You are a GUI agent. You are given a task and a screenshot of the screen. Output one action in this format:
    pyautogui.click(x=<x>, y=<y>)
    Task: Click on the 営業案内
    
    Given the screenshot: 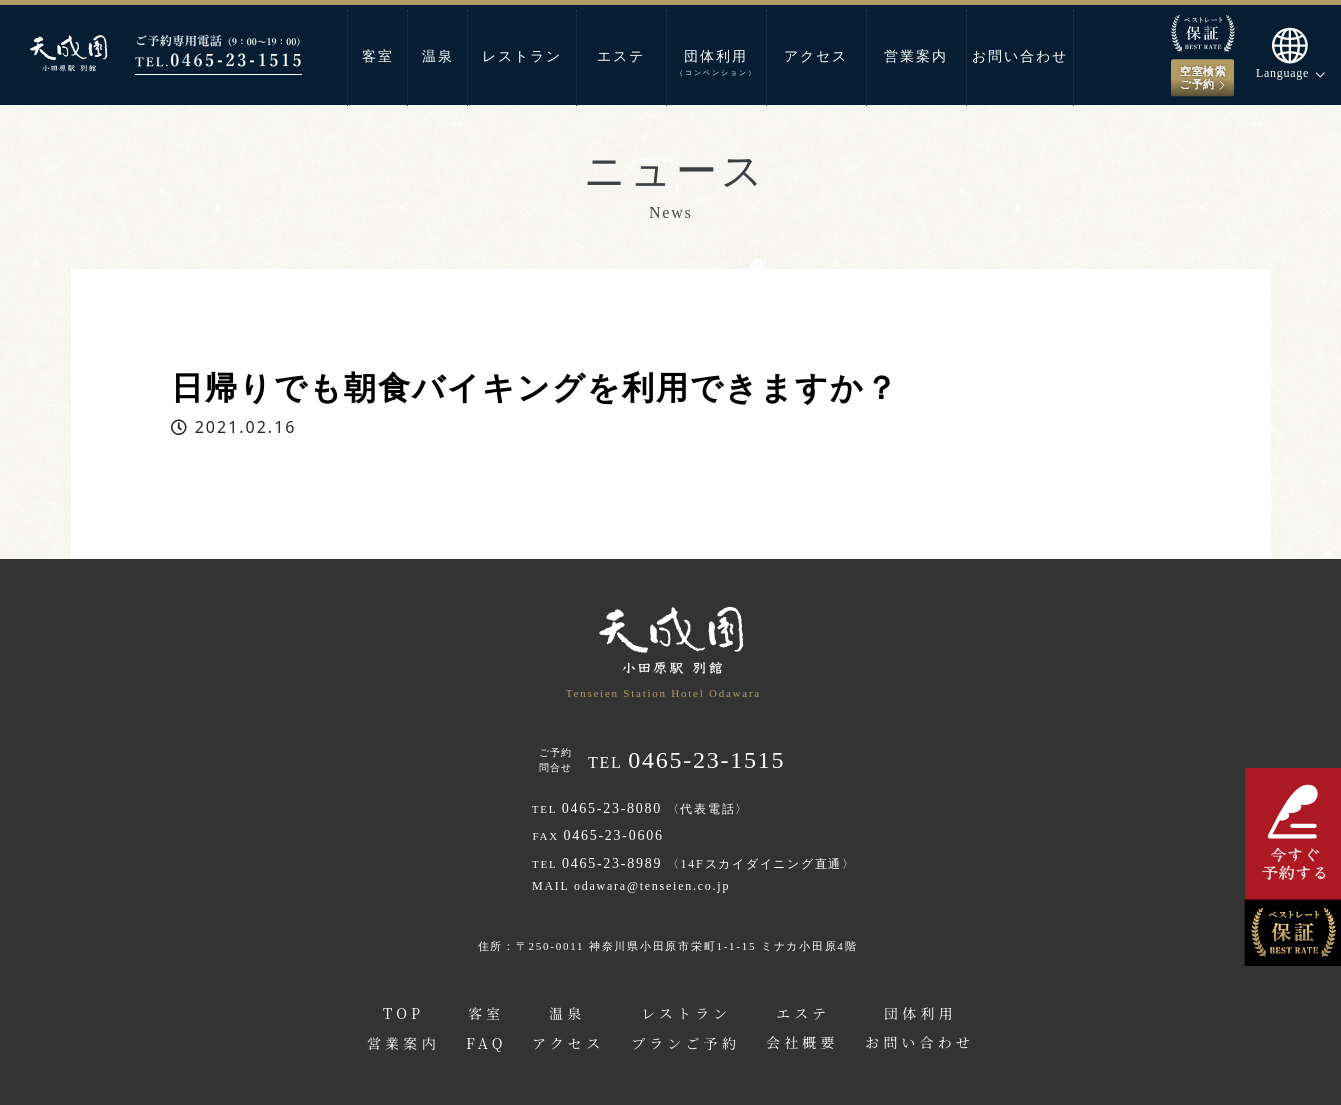 What is the action you would take?
    pyautogui.click(x=916, y=56)
    